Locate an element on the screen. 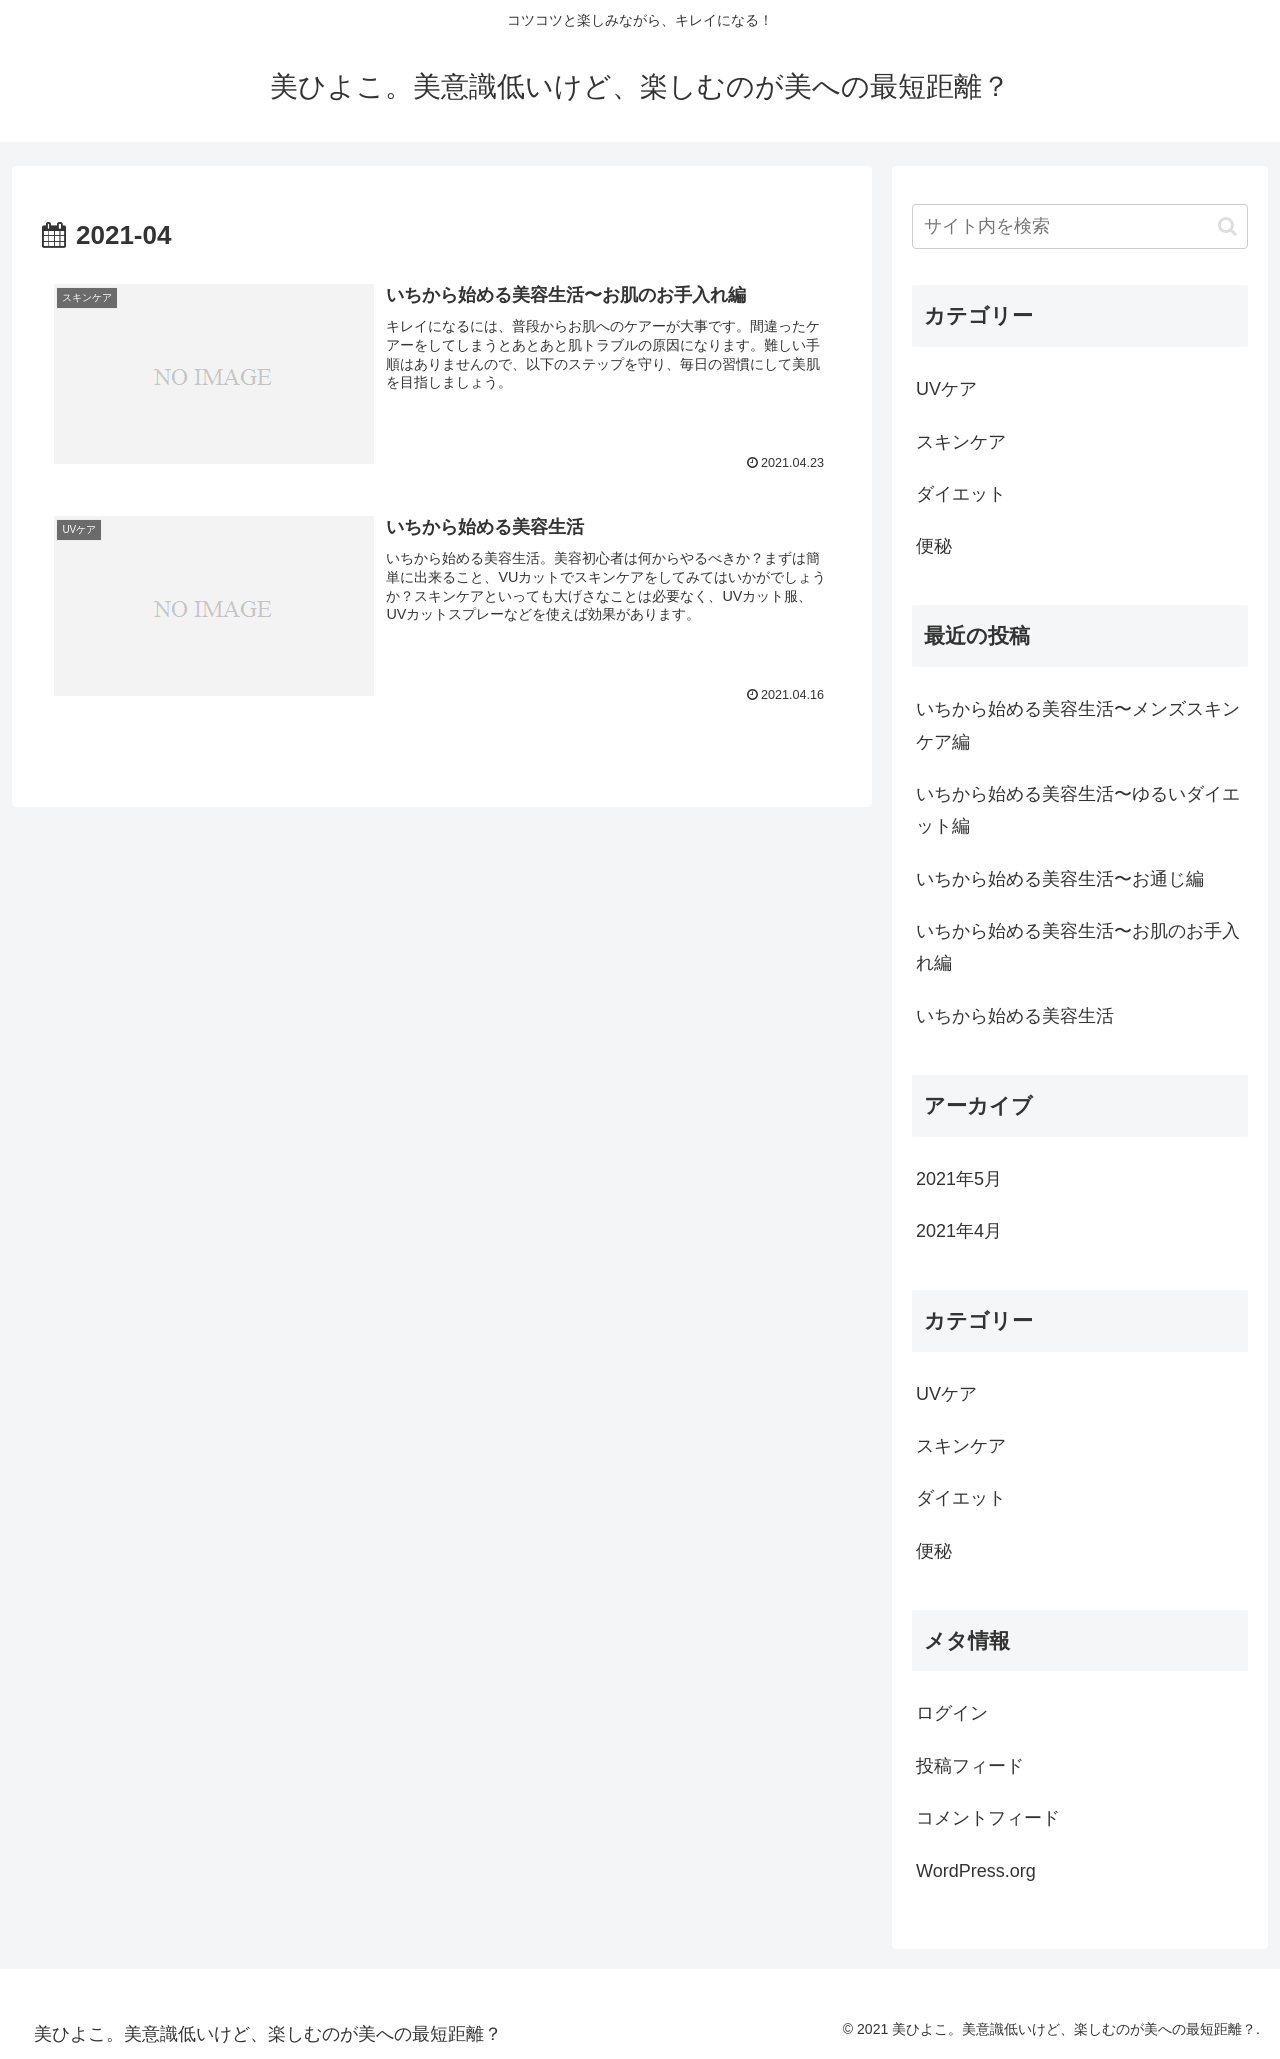  ログイン is located at coordinates (952, 1713).